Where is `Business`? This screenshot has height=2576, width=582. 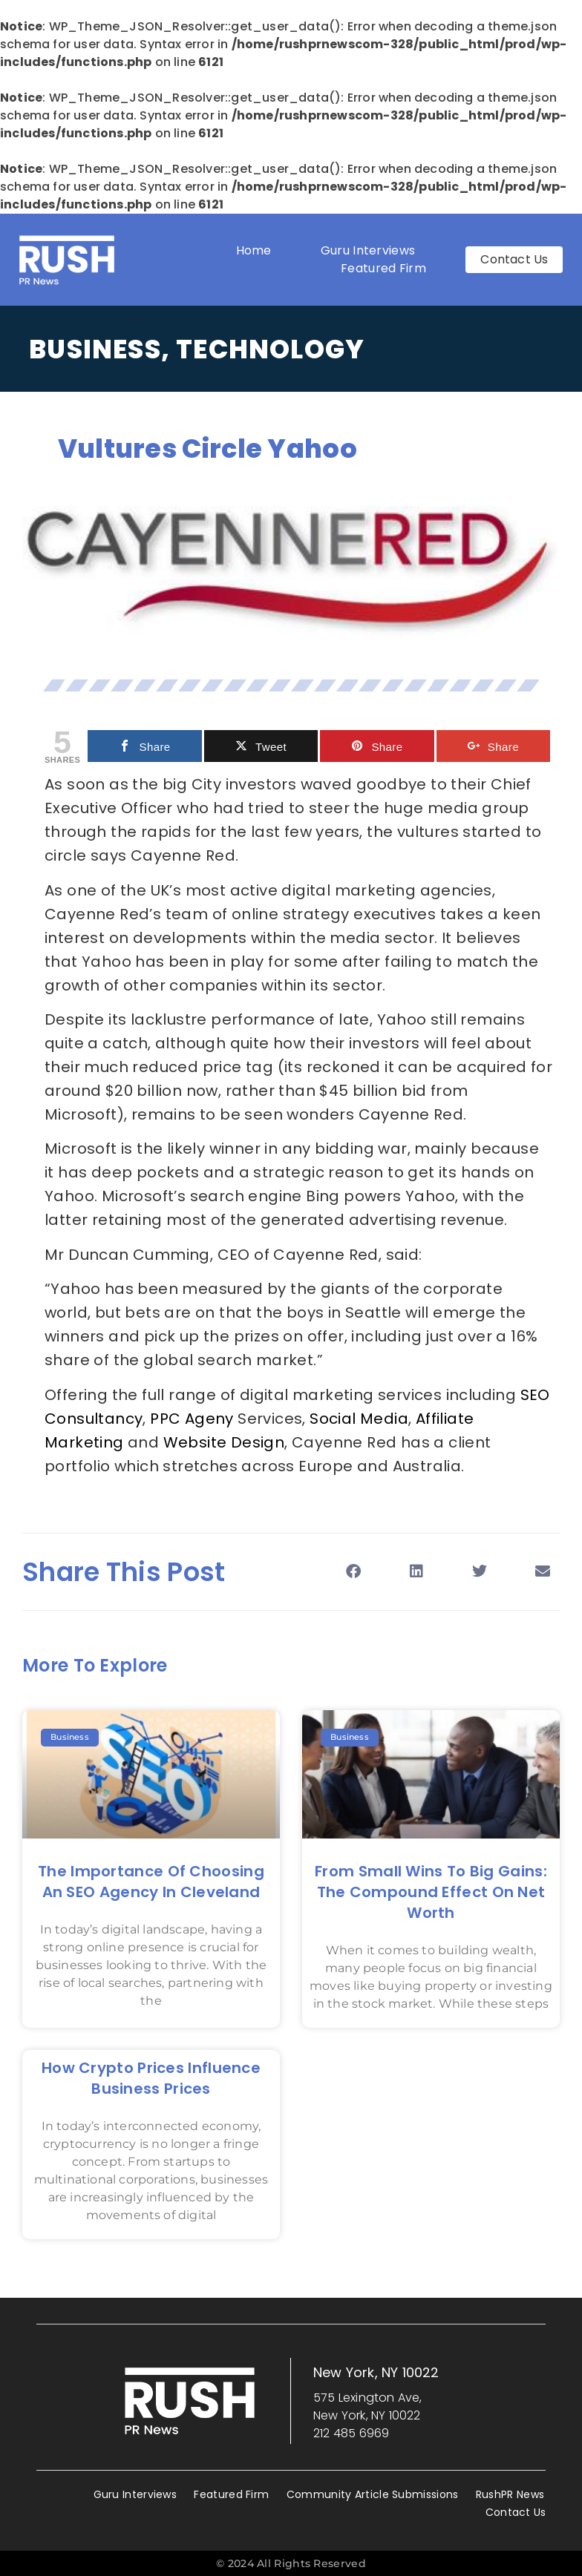 Business is located at coordinates (95, 349).